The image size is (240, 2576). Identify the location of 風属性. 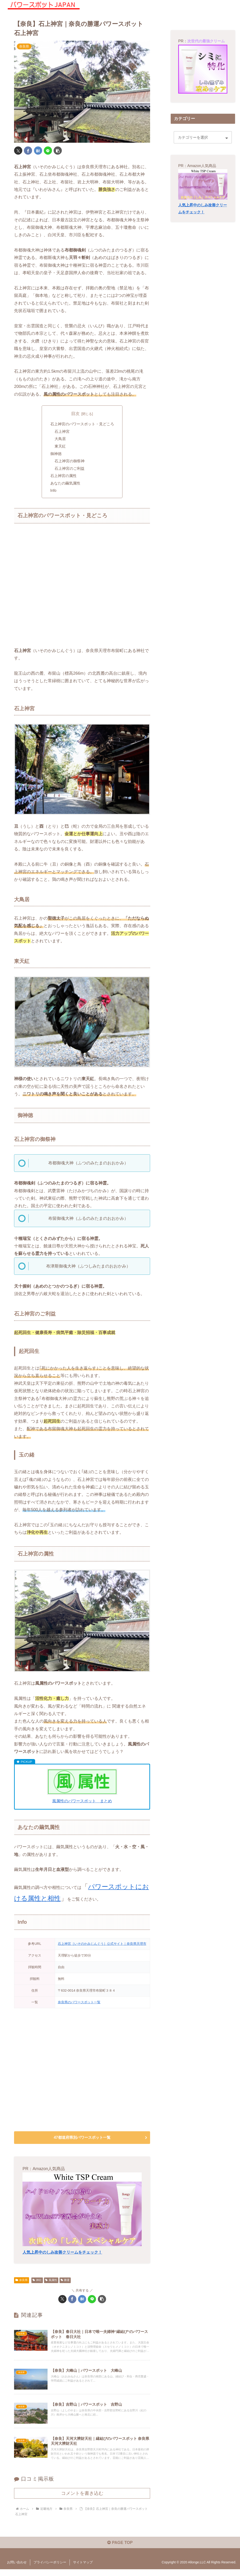
(51, 2282).